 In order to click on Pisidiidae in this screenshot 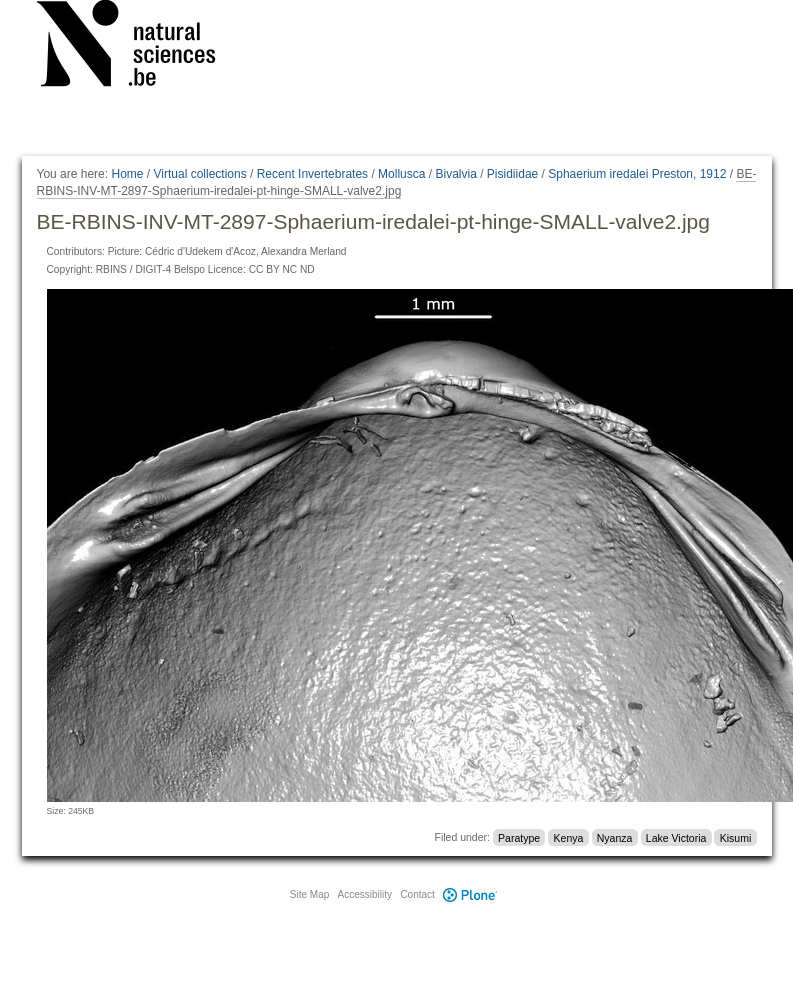, I will do `click(512, 174)`.